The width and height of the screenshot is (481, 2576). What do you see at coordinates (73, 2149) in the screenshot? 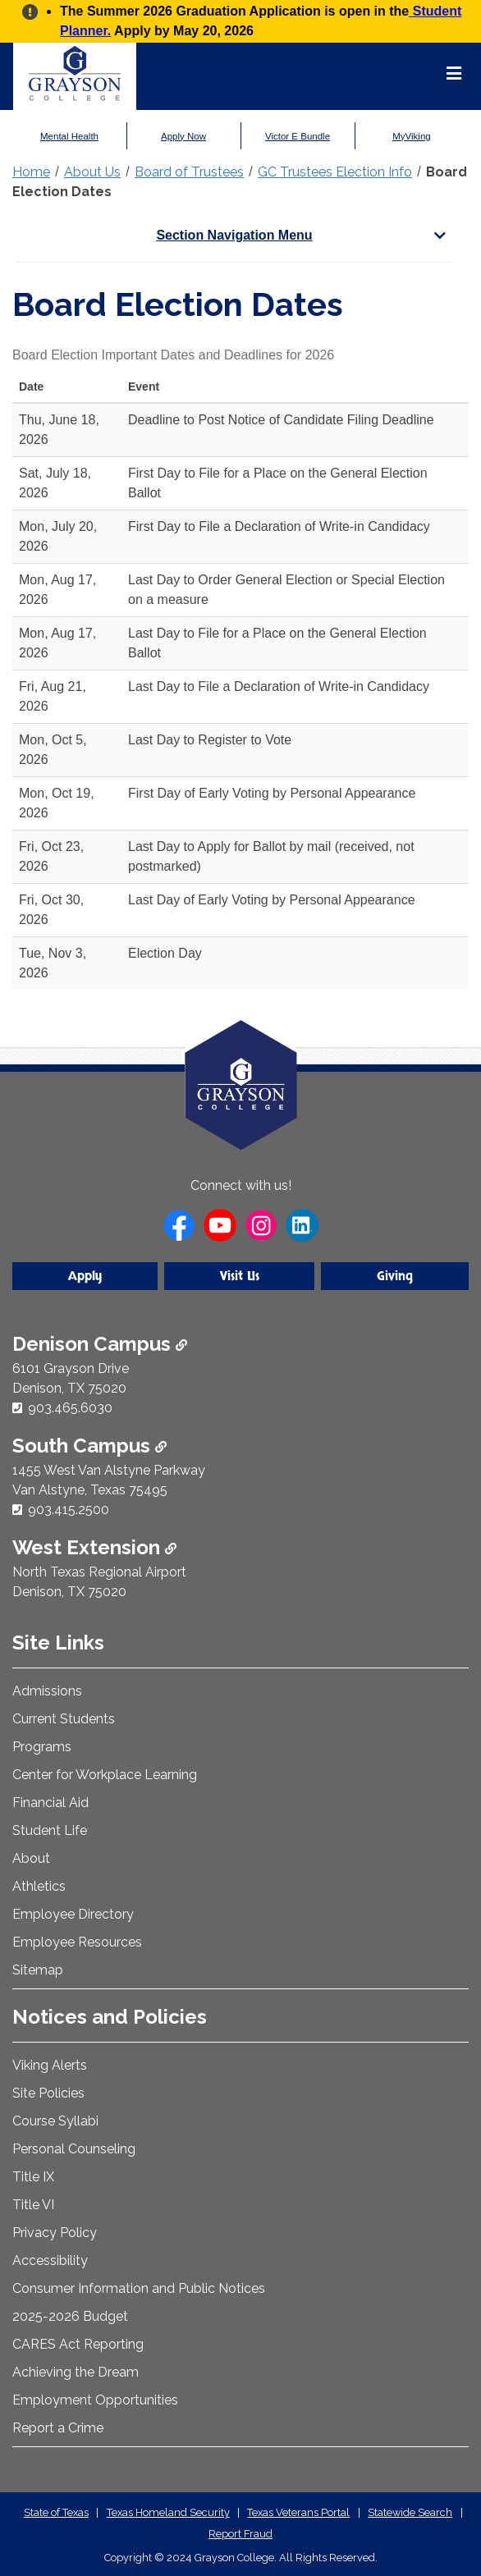
I see `Personal Counseling` at bounding box center [73, 2149].